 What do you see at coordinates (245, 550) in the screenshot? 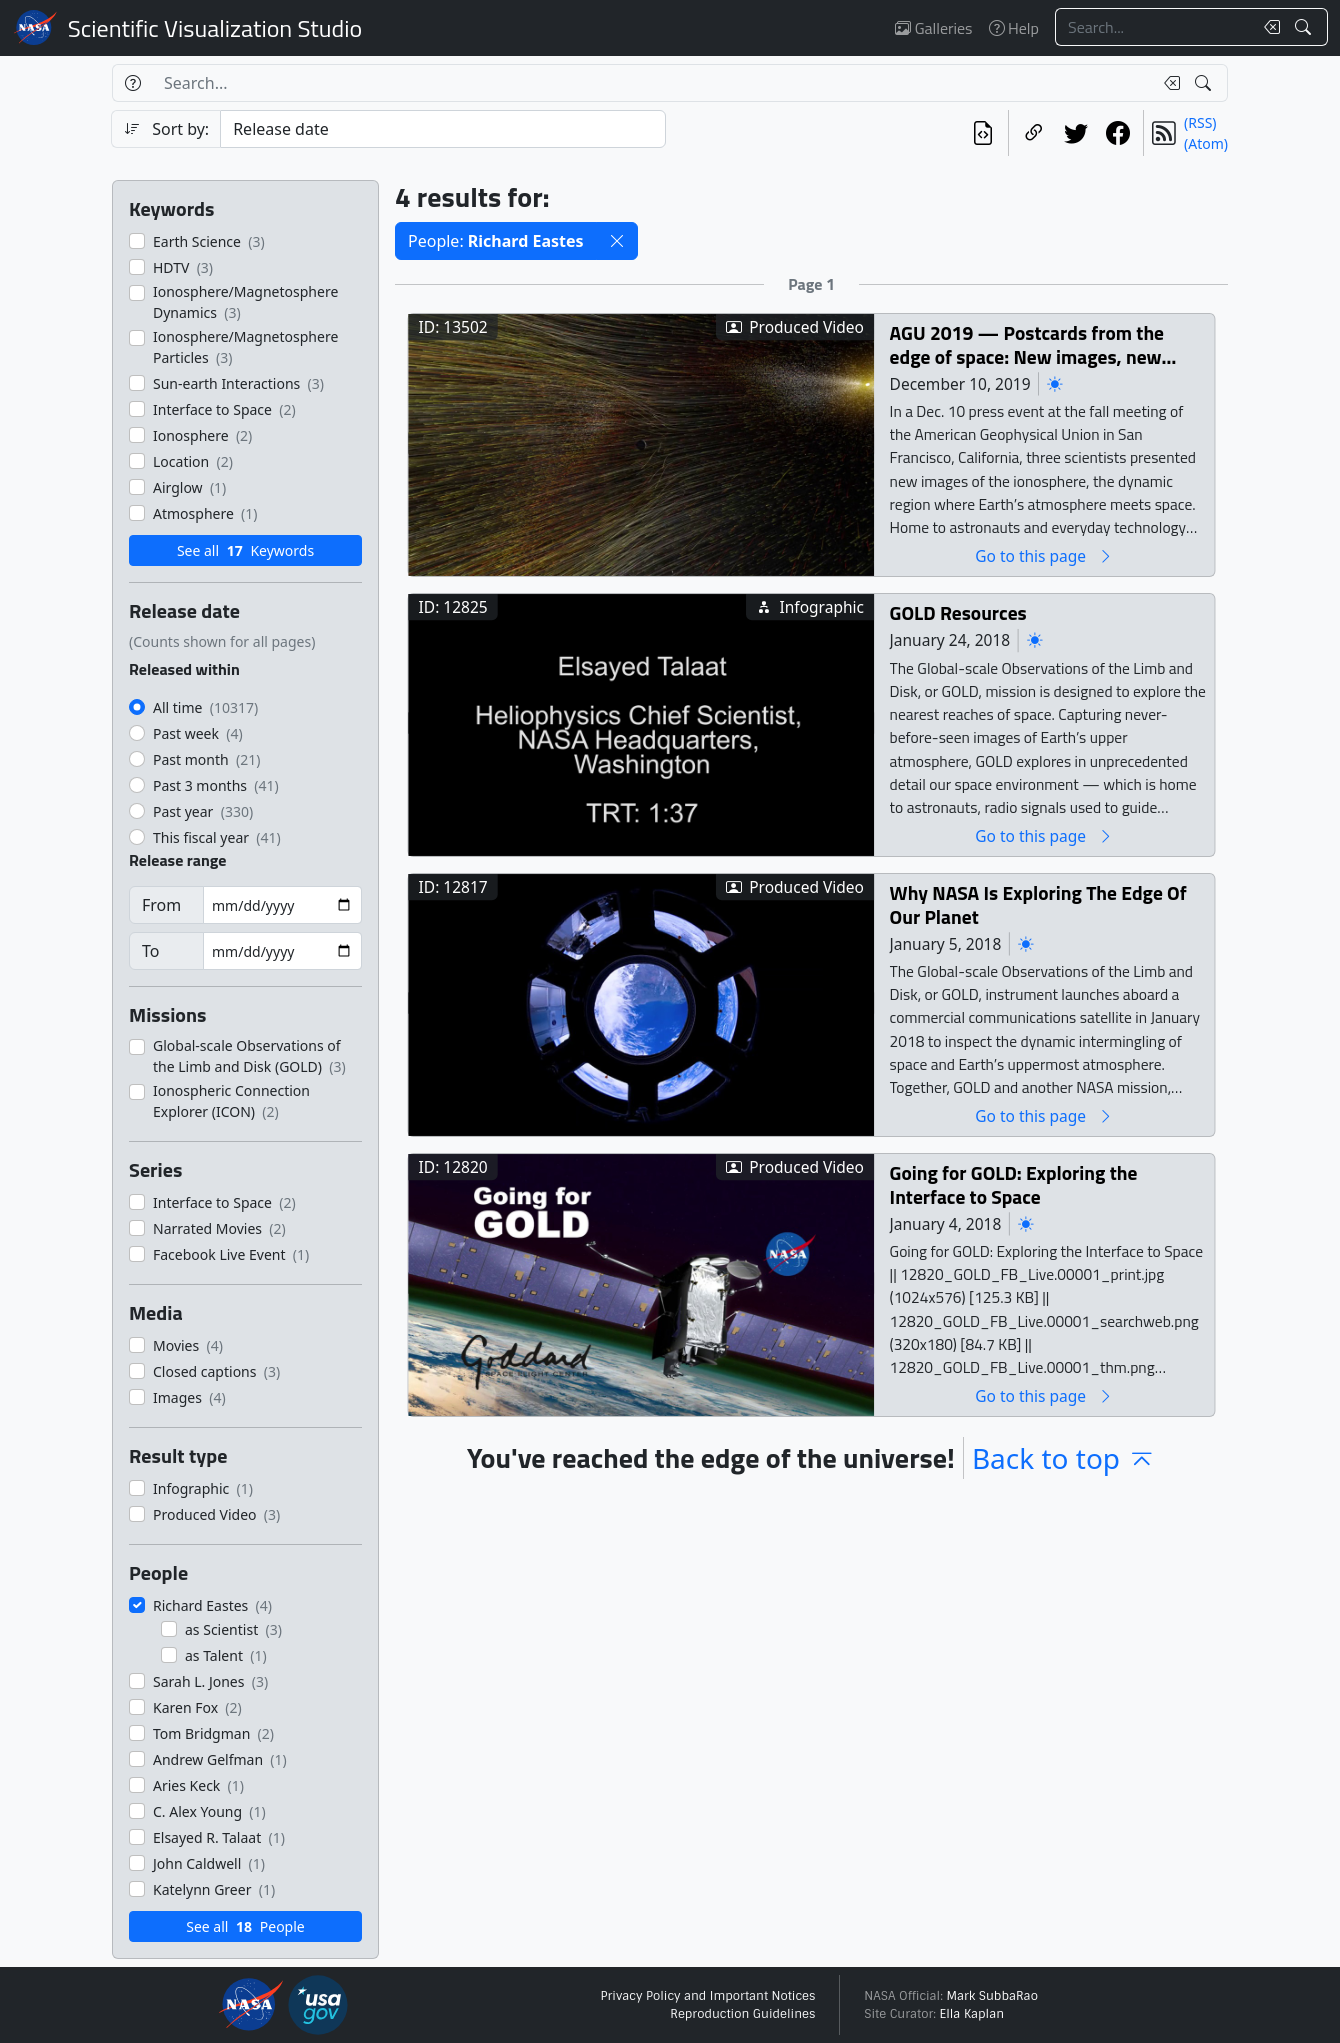
I see `See all Keywords` at bounding box center [245, 550].